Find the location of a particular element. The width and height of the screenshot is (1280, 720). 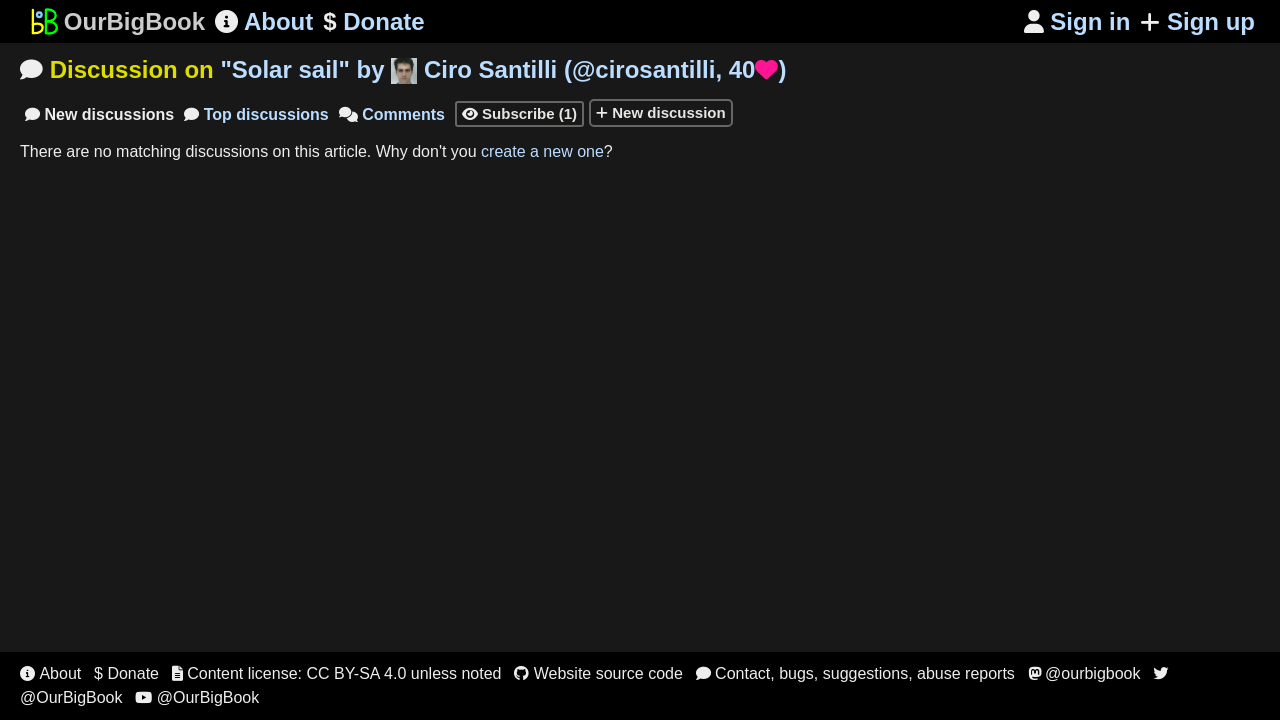

Sign up is located at coordinates (1197, 21).